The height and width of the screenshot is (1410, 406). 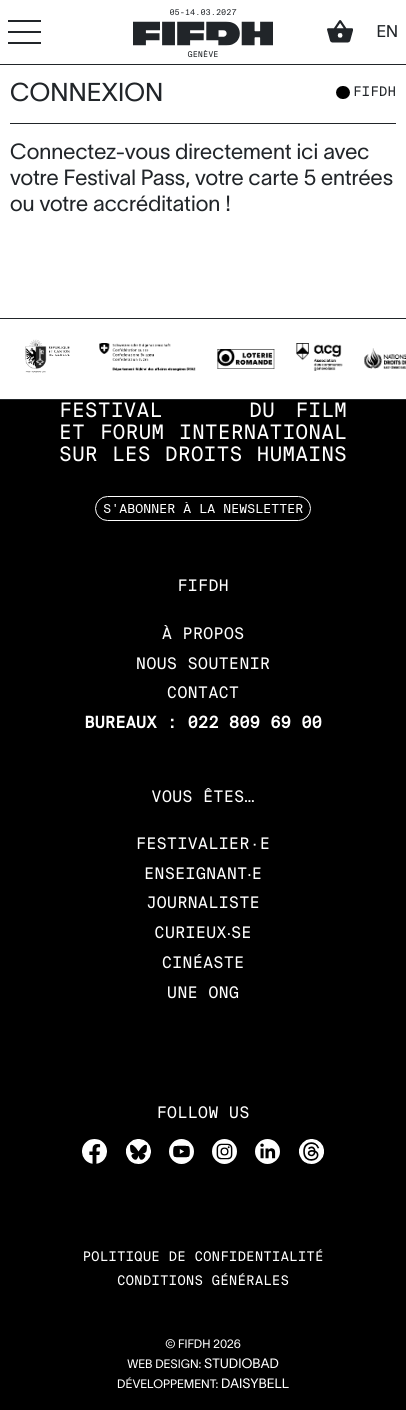 I want to click on daisybell, so click(x=255, y=1383).